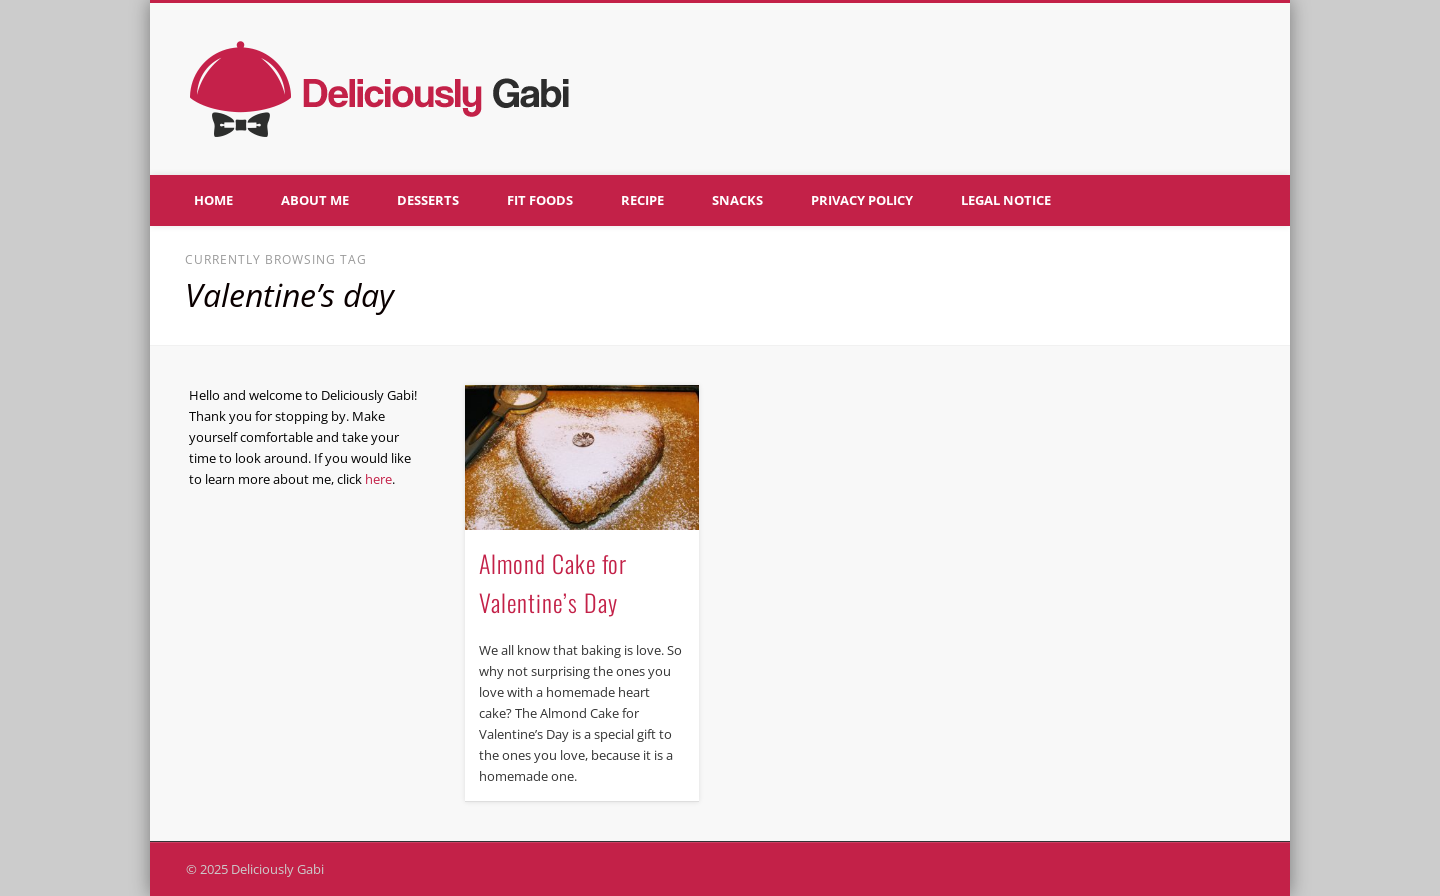 Image resolution: width=1440 pixels, height=896 pixels. I want to click on Home, so click(213, 200).